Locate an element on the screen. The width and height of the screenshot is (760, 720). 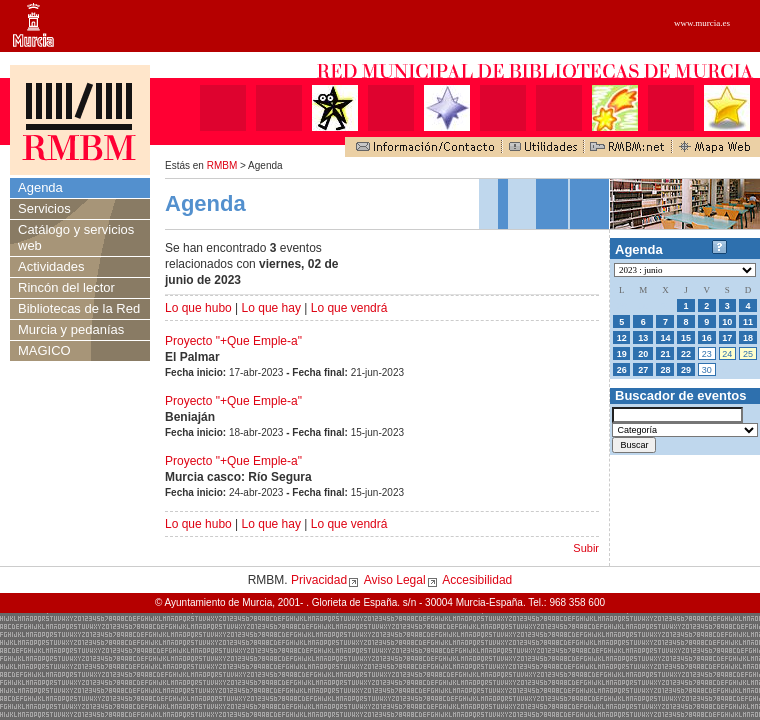
www.murcia.es is located at coordinates (702, 23).